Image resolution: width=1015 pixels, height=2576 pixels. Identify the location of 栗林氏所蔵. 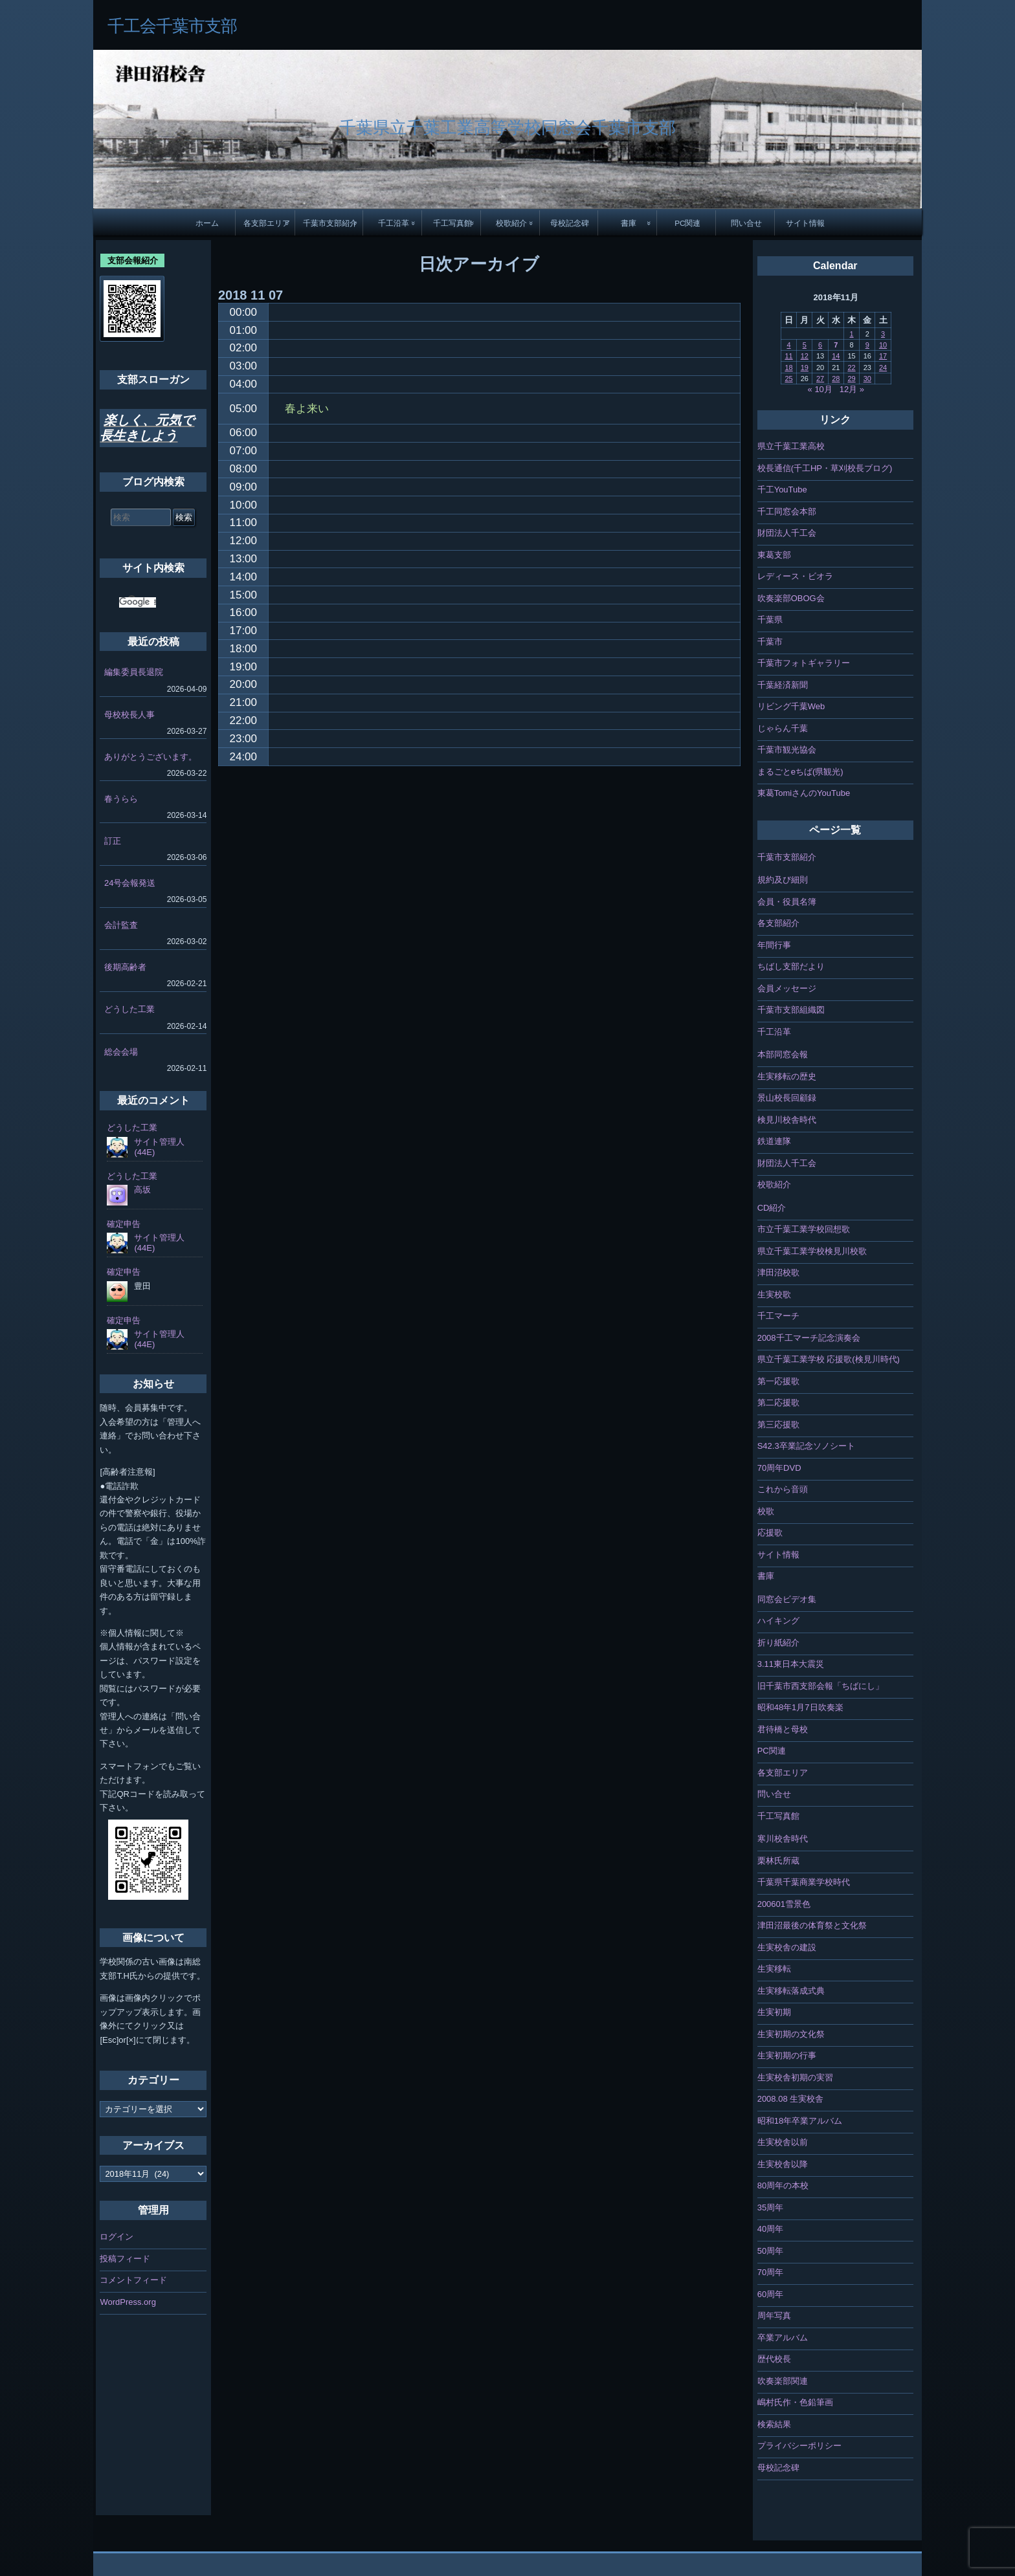
(778, 1861).